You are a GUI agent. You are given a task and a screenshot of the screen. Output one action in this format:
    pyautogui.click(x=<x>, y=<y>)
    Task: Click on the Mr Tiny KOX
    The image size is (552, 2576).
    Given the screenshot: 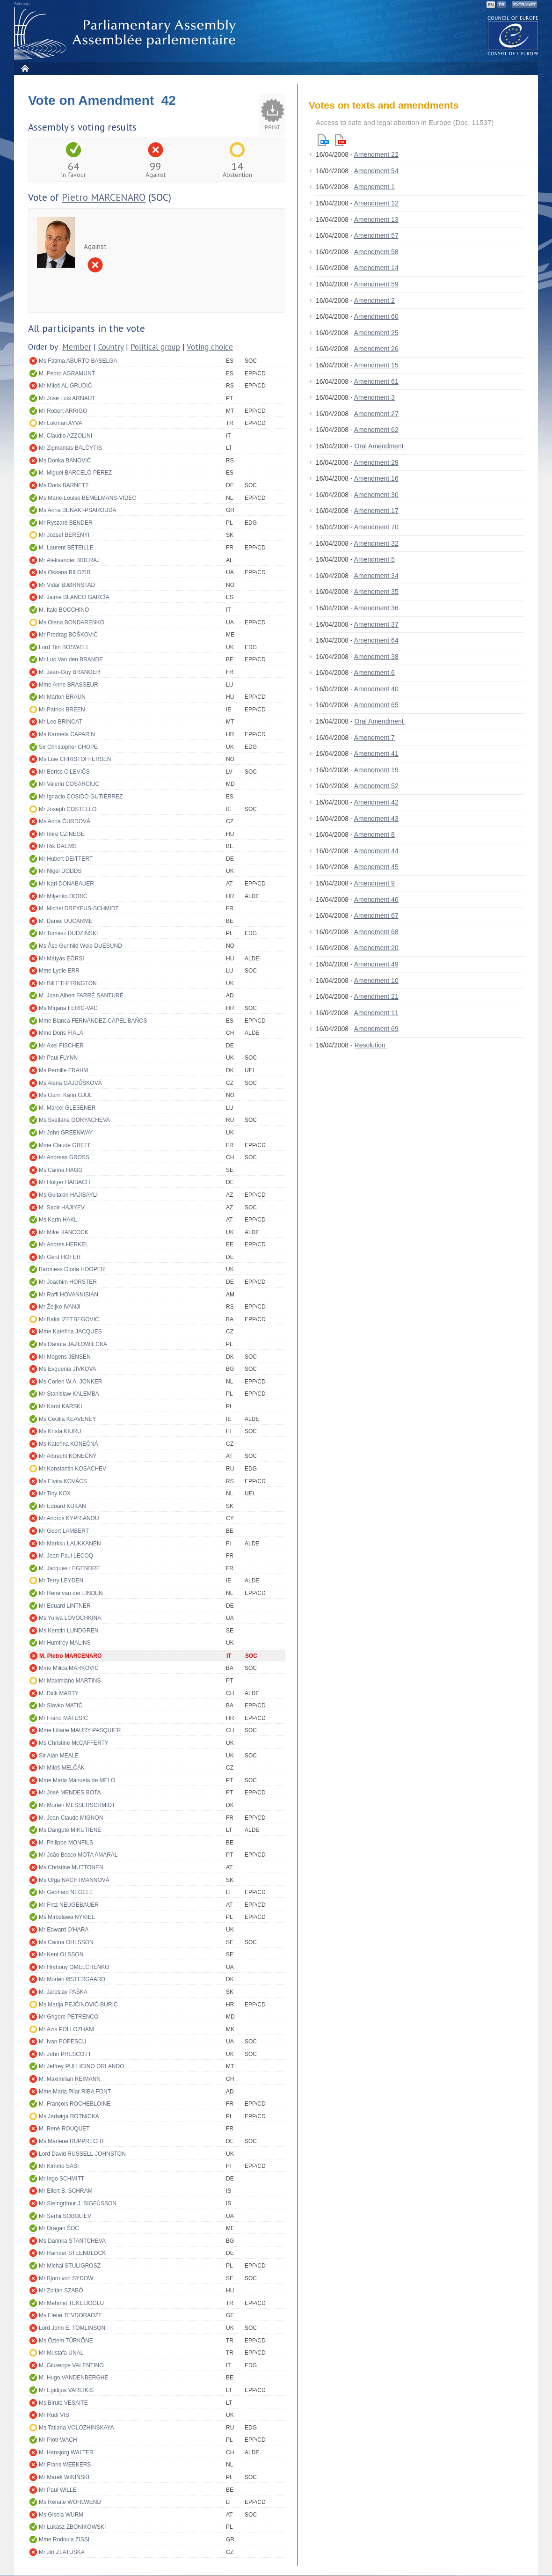 What is the action you would take?
    pyautogui.click(x=55, y=1493)
    